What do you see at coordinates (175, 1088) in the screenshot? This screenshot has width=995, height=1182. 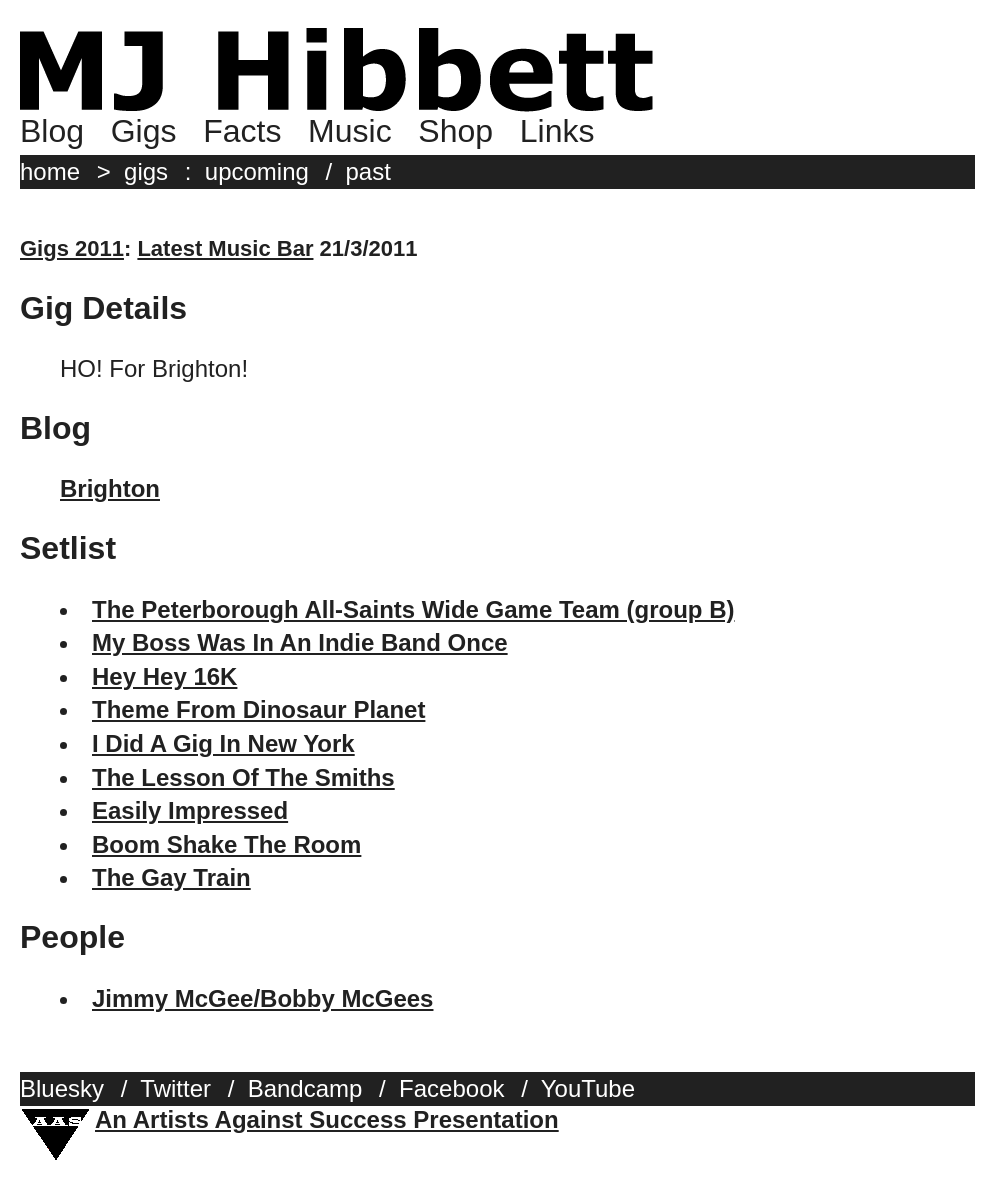 I see `Twitter` at bounding box center [175, 1088].